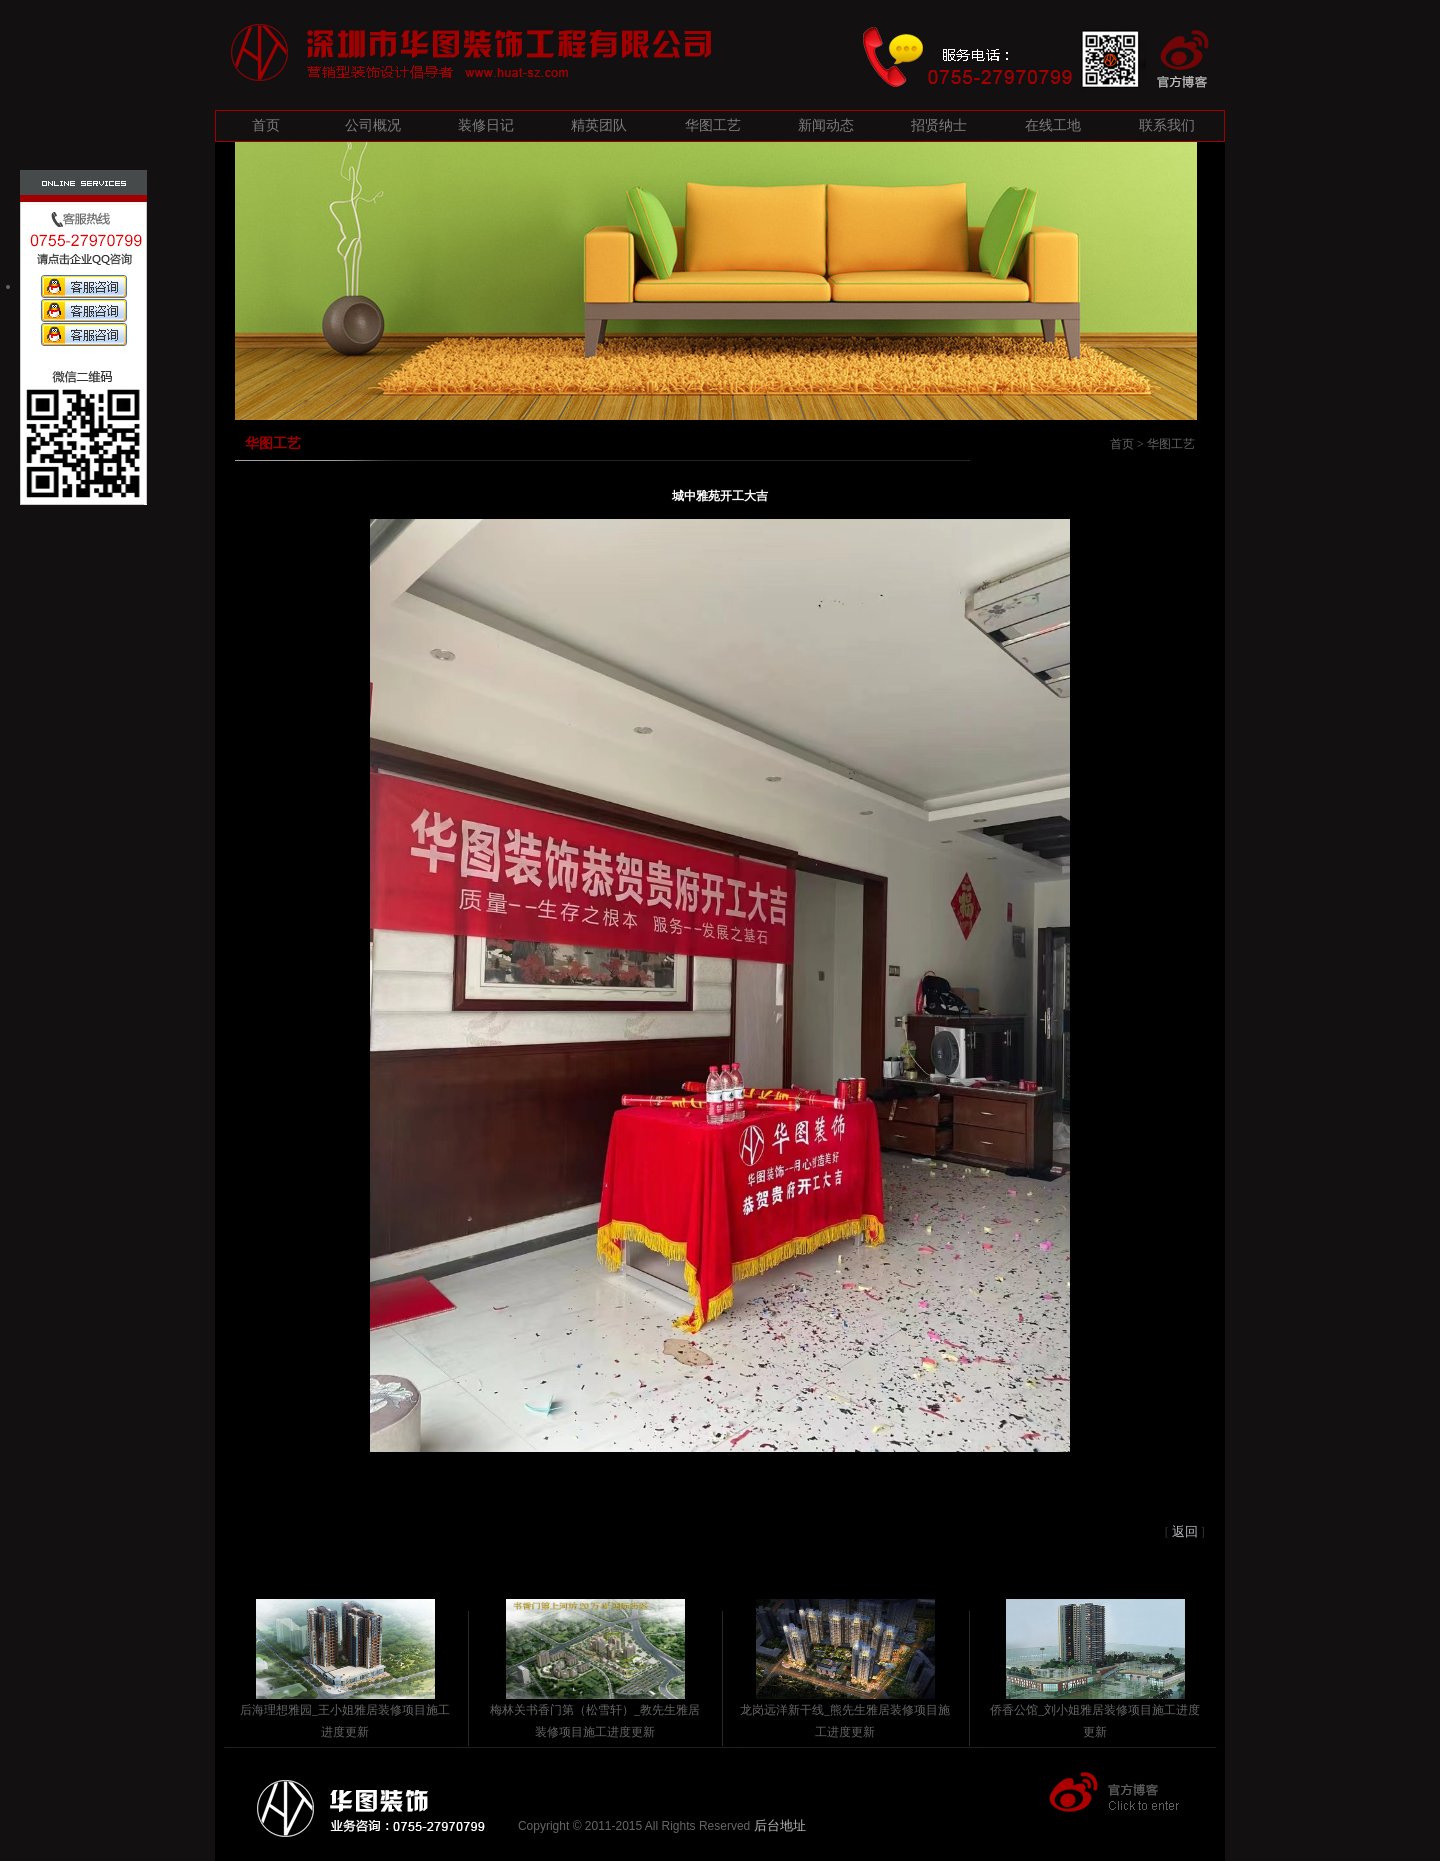  What do you see at coordinates (1053, 125) in the screenshot?
I see `在线工地` at bounding box center [1053, 125].